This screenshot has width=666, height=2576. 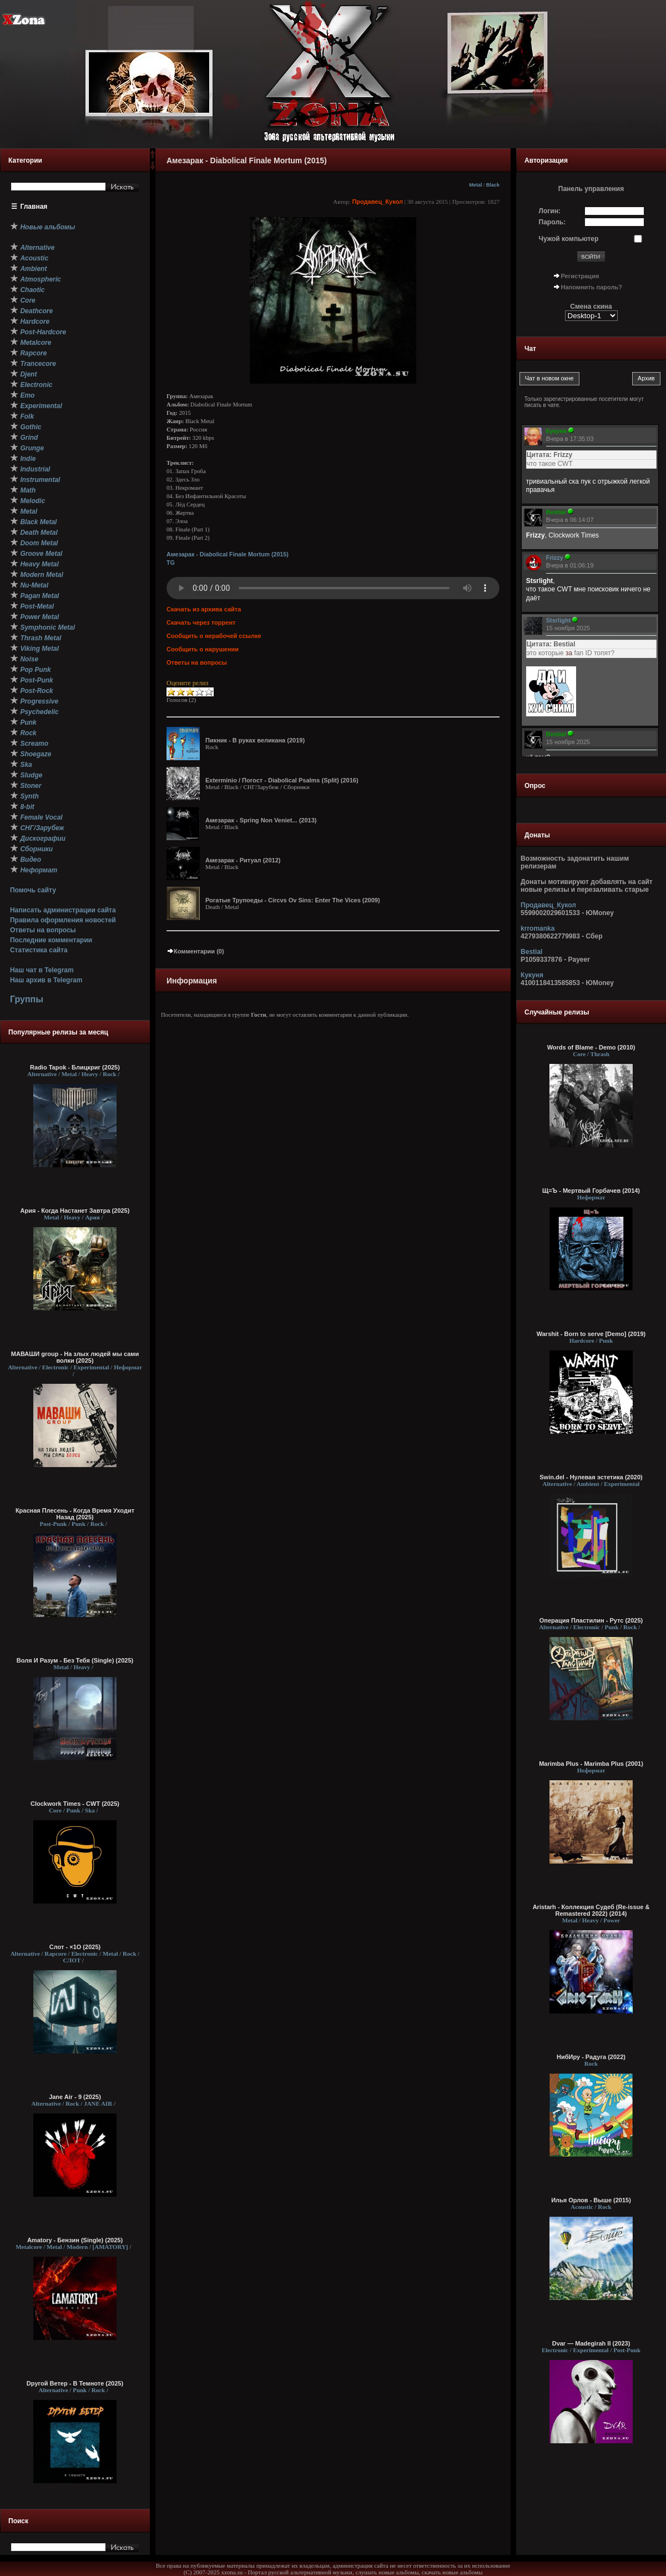 I want to click on Сообщить о нерабочей ссылке, so click(x=214, y=635).